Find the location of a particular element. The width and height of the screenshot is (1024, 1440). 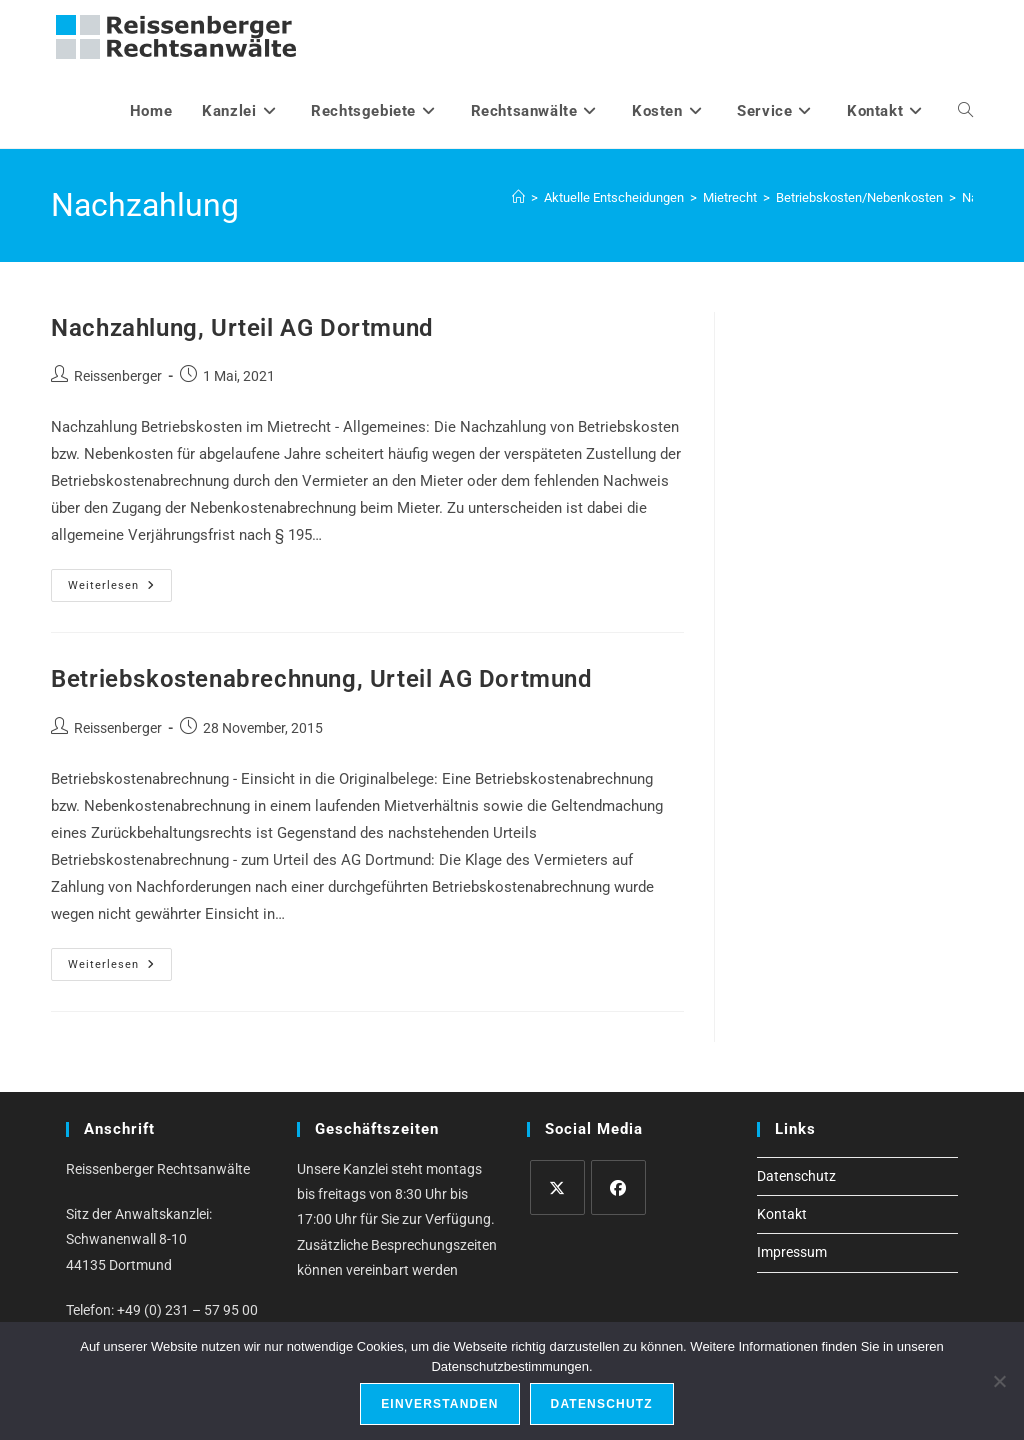

Einverstanden is located at coordinates (439, 1404).